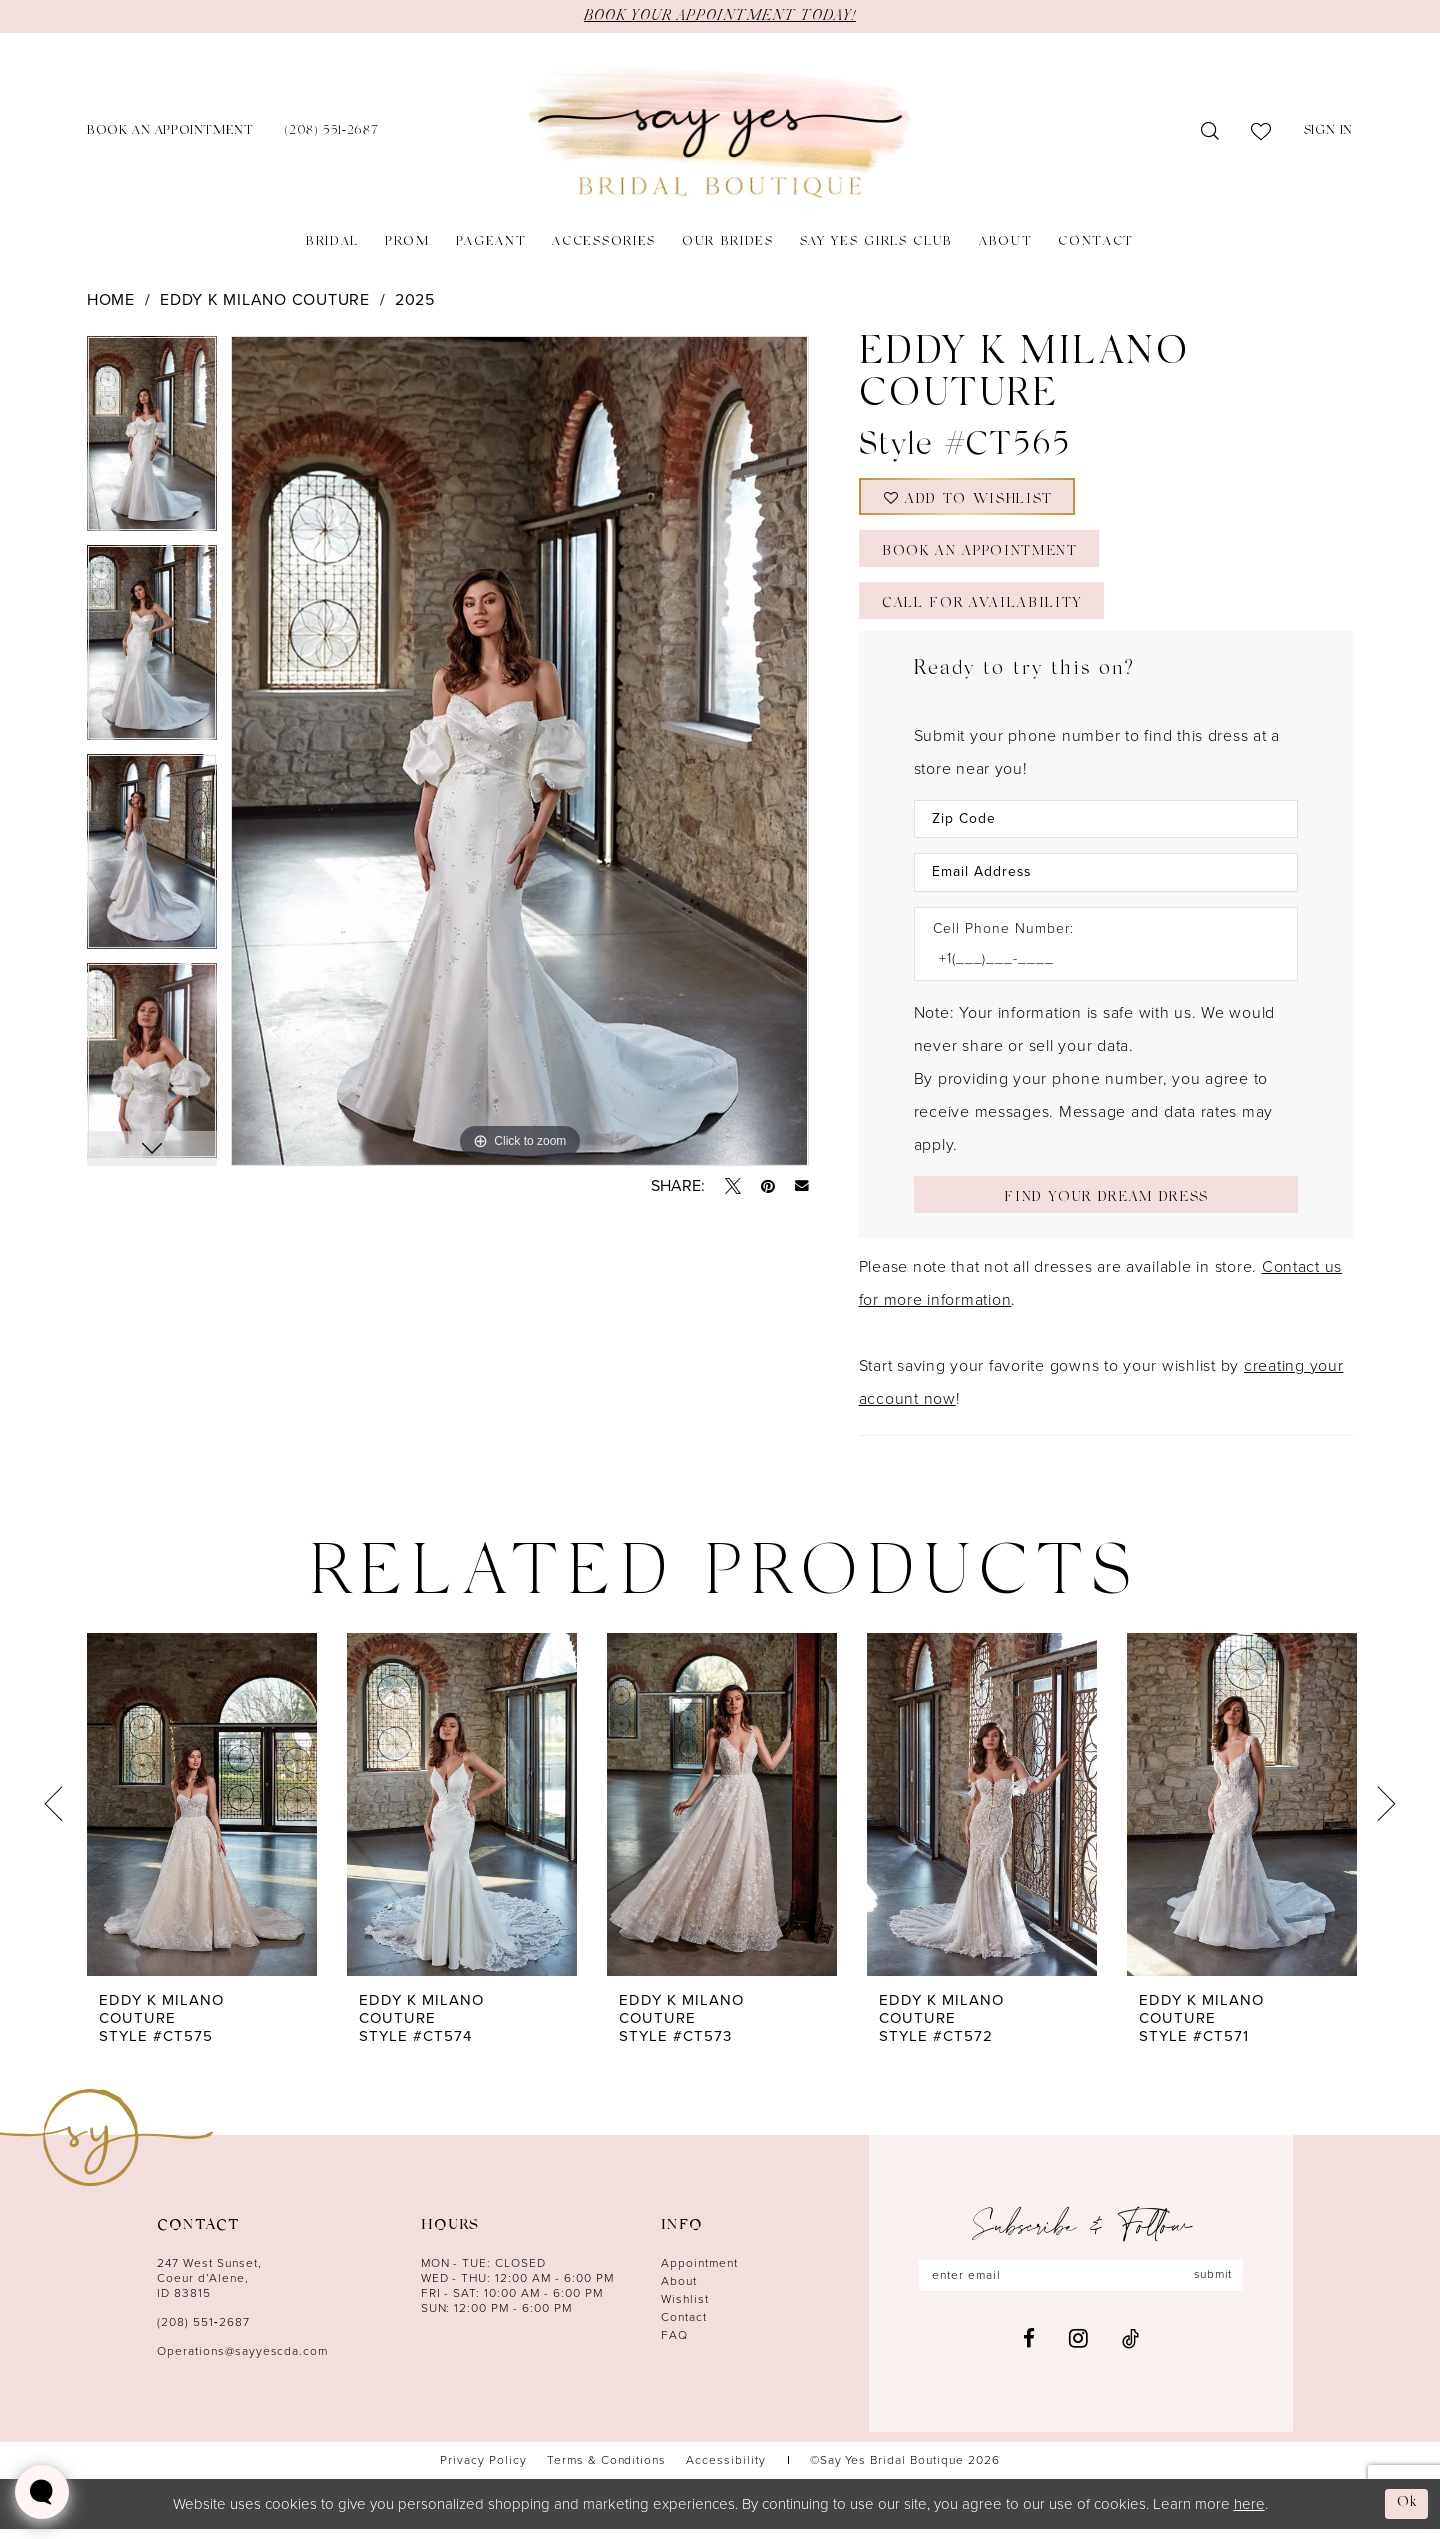  Describe the element at coordinates (170, 132) in the screenshot. I see `[Book an appointment]` at that location.